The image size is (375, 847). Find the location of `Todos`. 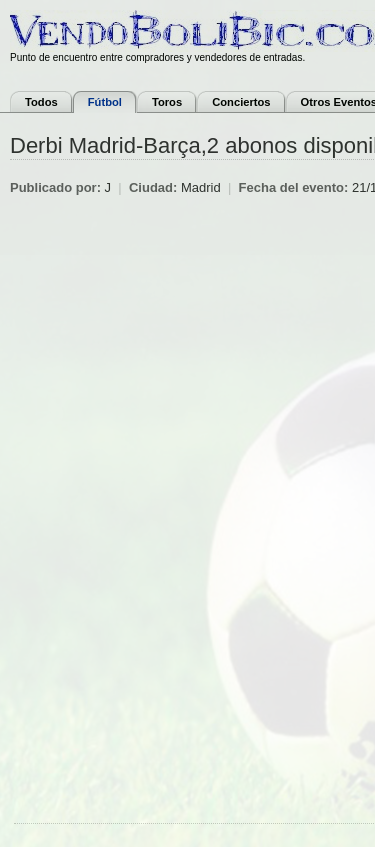

Todos is located at coordinates (41, 102).